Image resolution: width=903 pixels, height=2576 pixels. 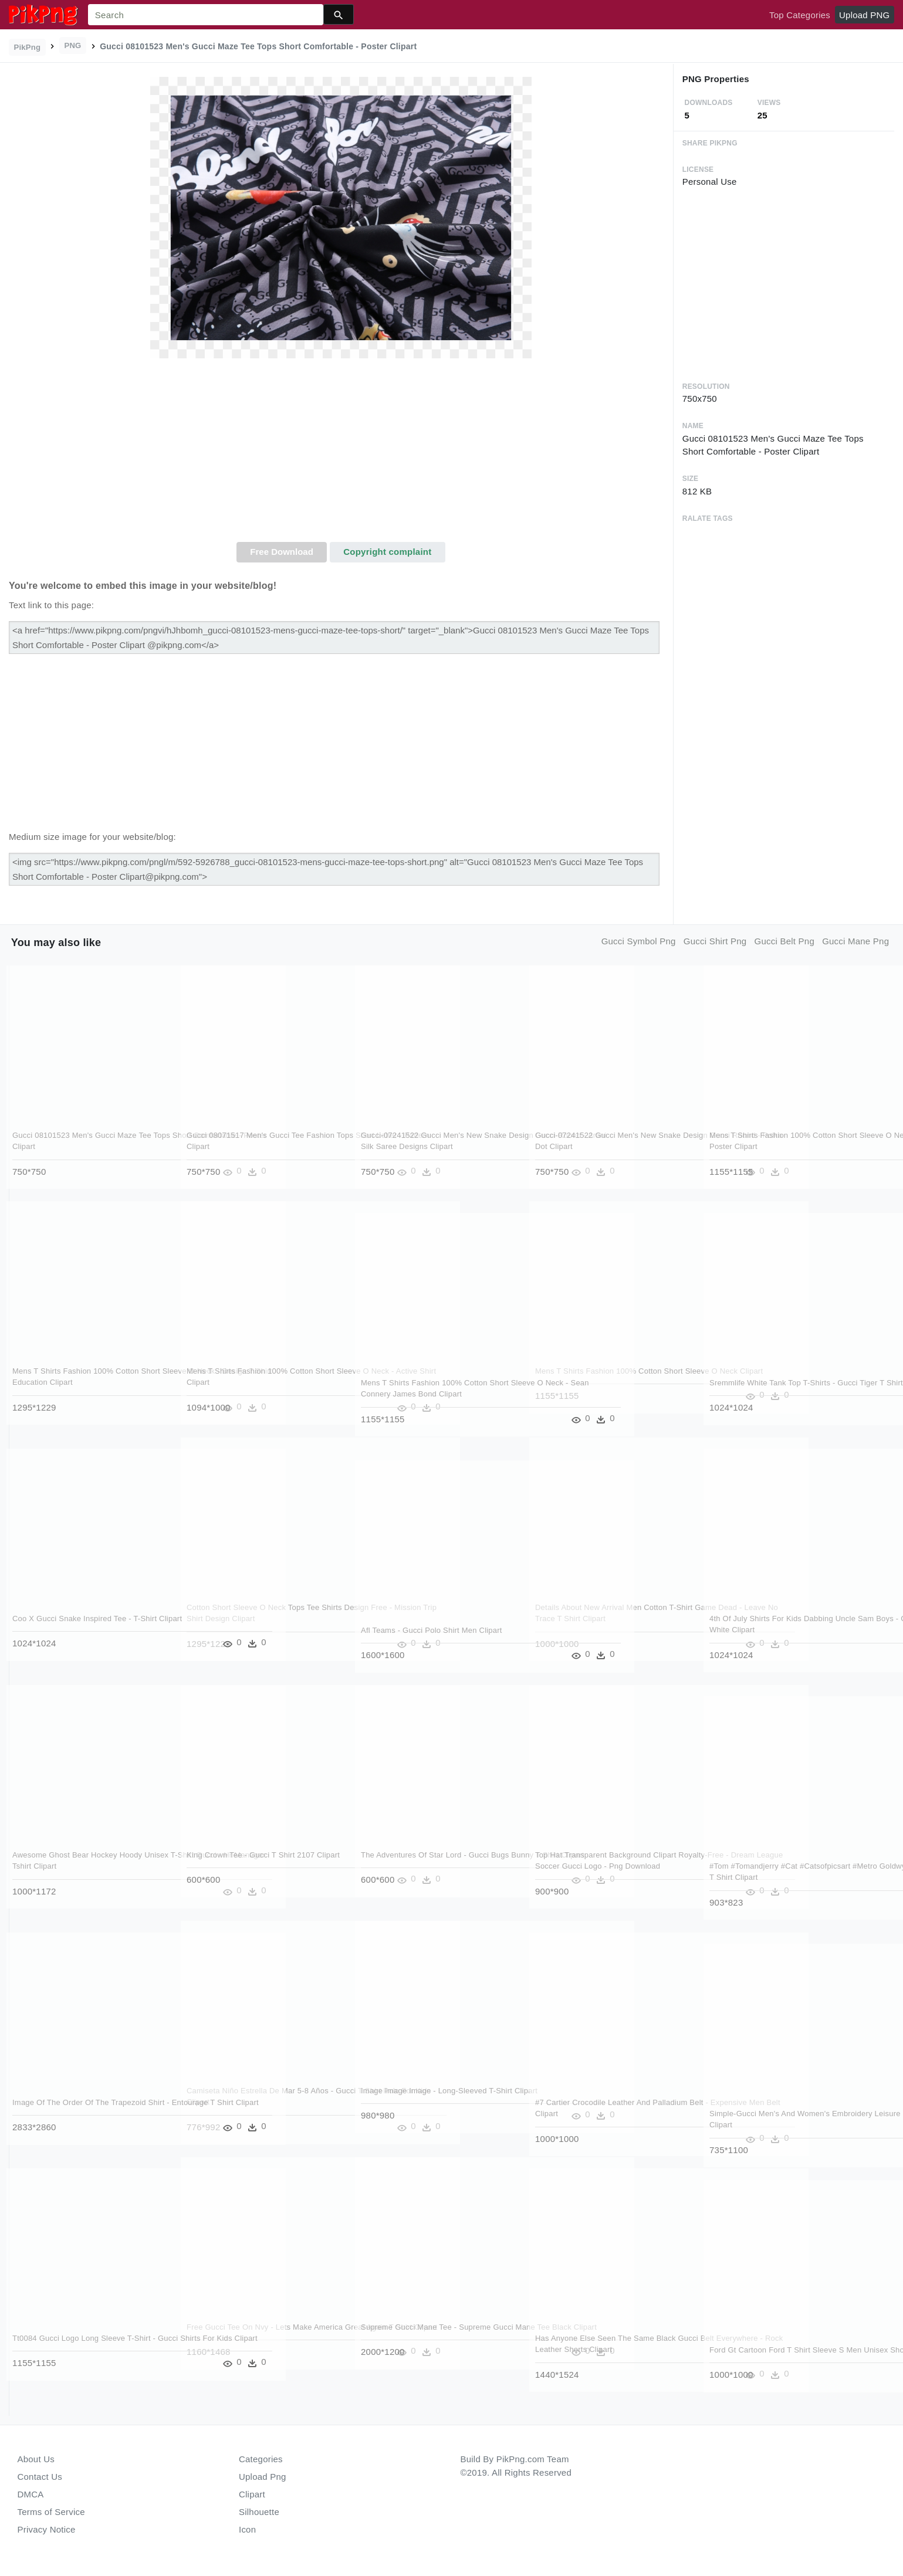 What do you see at coordinates (606, 2349) in the screenshot?
I see `Has Anyone Else Seen The Same Black Gucci Belt Everywhere - Rock Leather Shorts Clipart` at bounding box center [606, 2349].